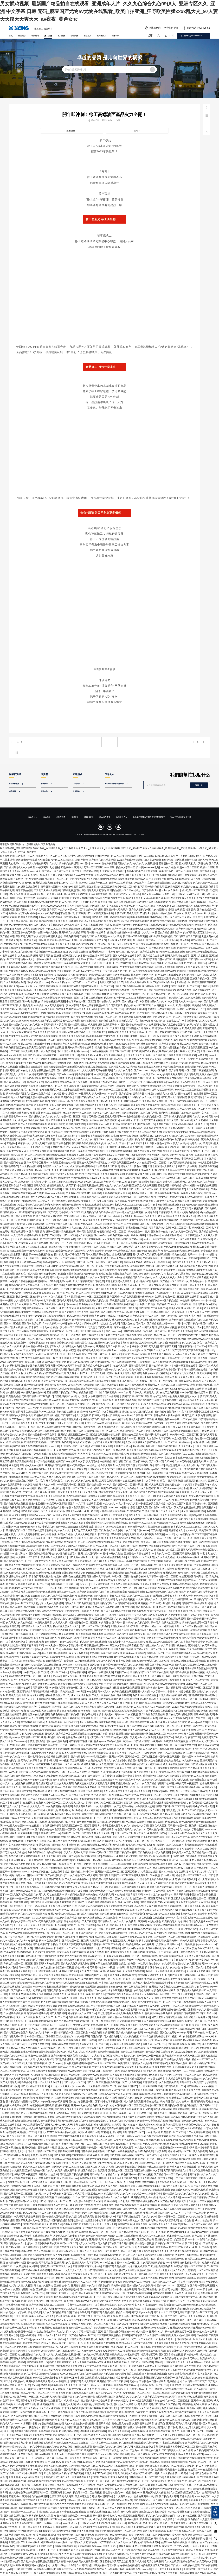  Describe the element at coordinates (193, 1098) in the screenshot. I see `国产成人精品视频一区二区不卡` at that location.